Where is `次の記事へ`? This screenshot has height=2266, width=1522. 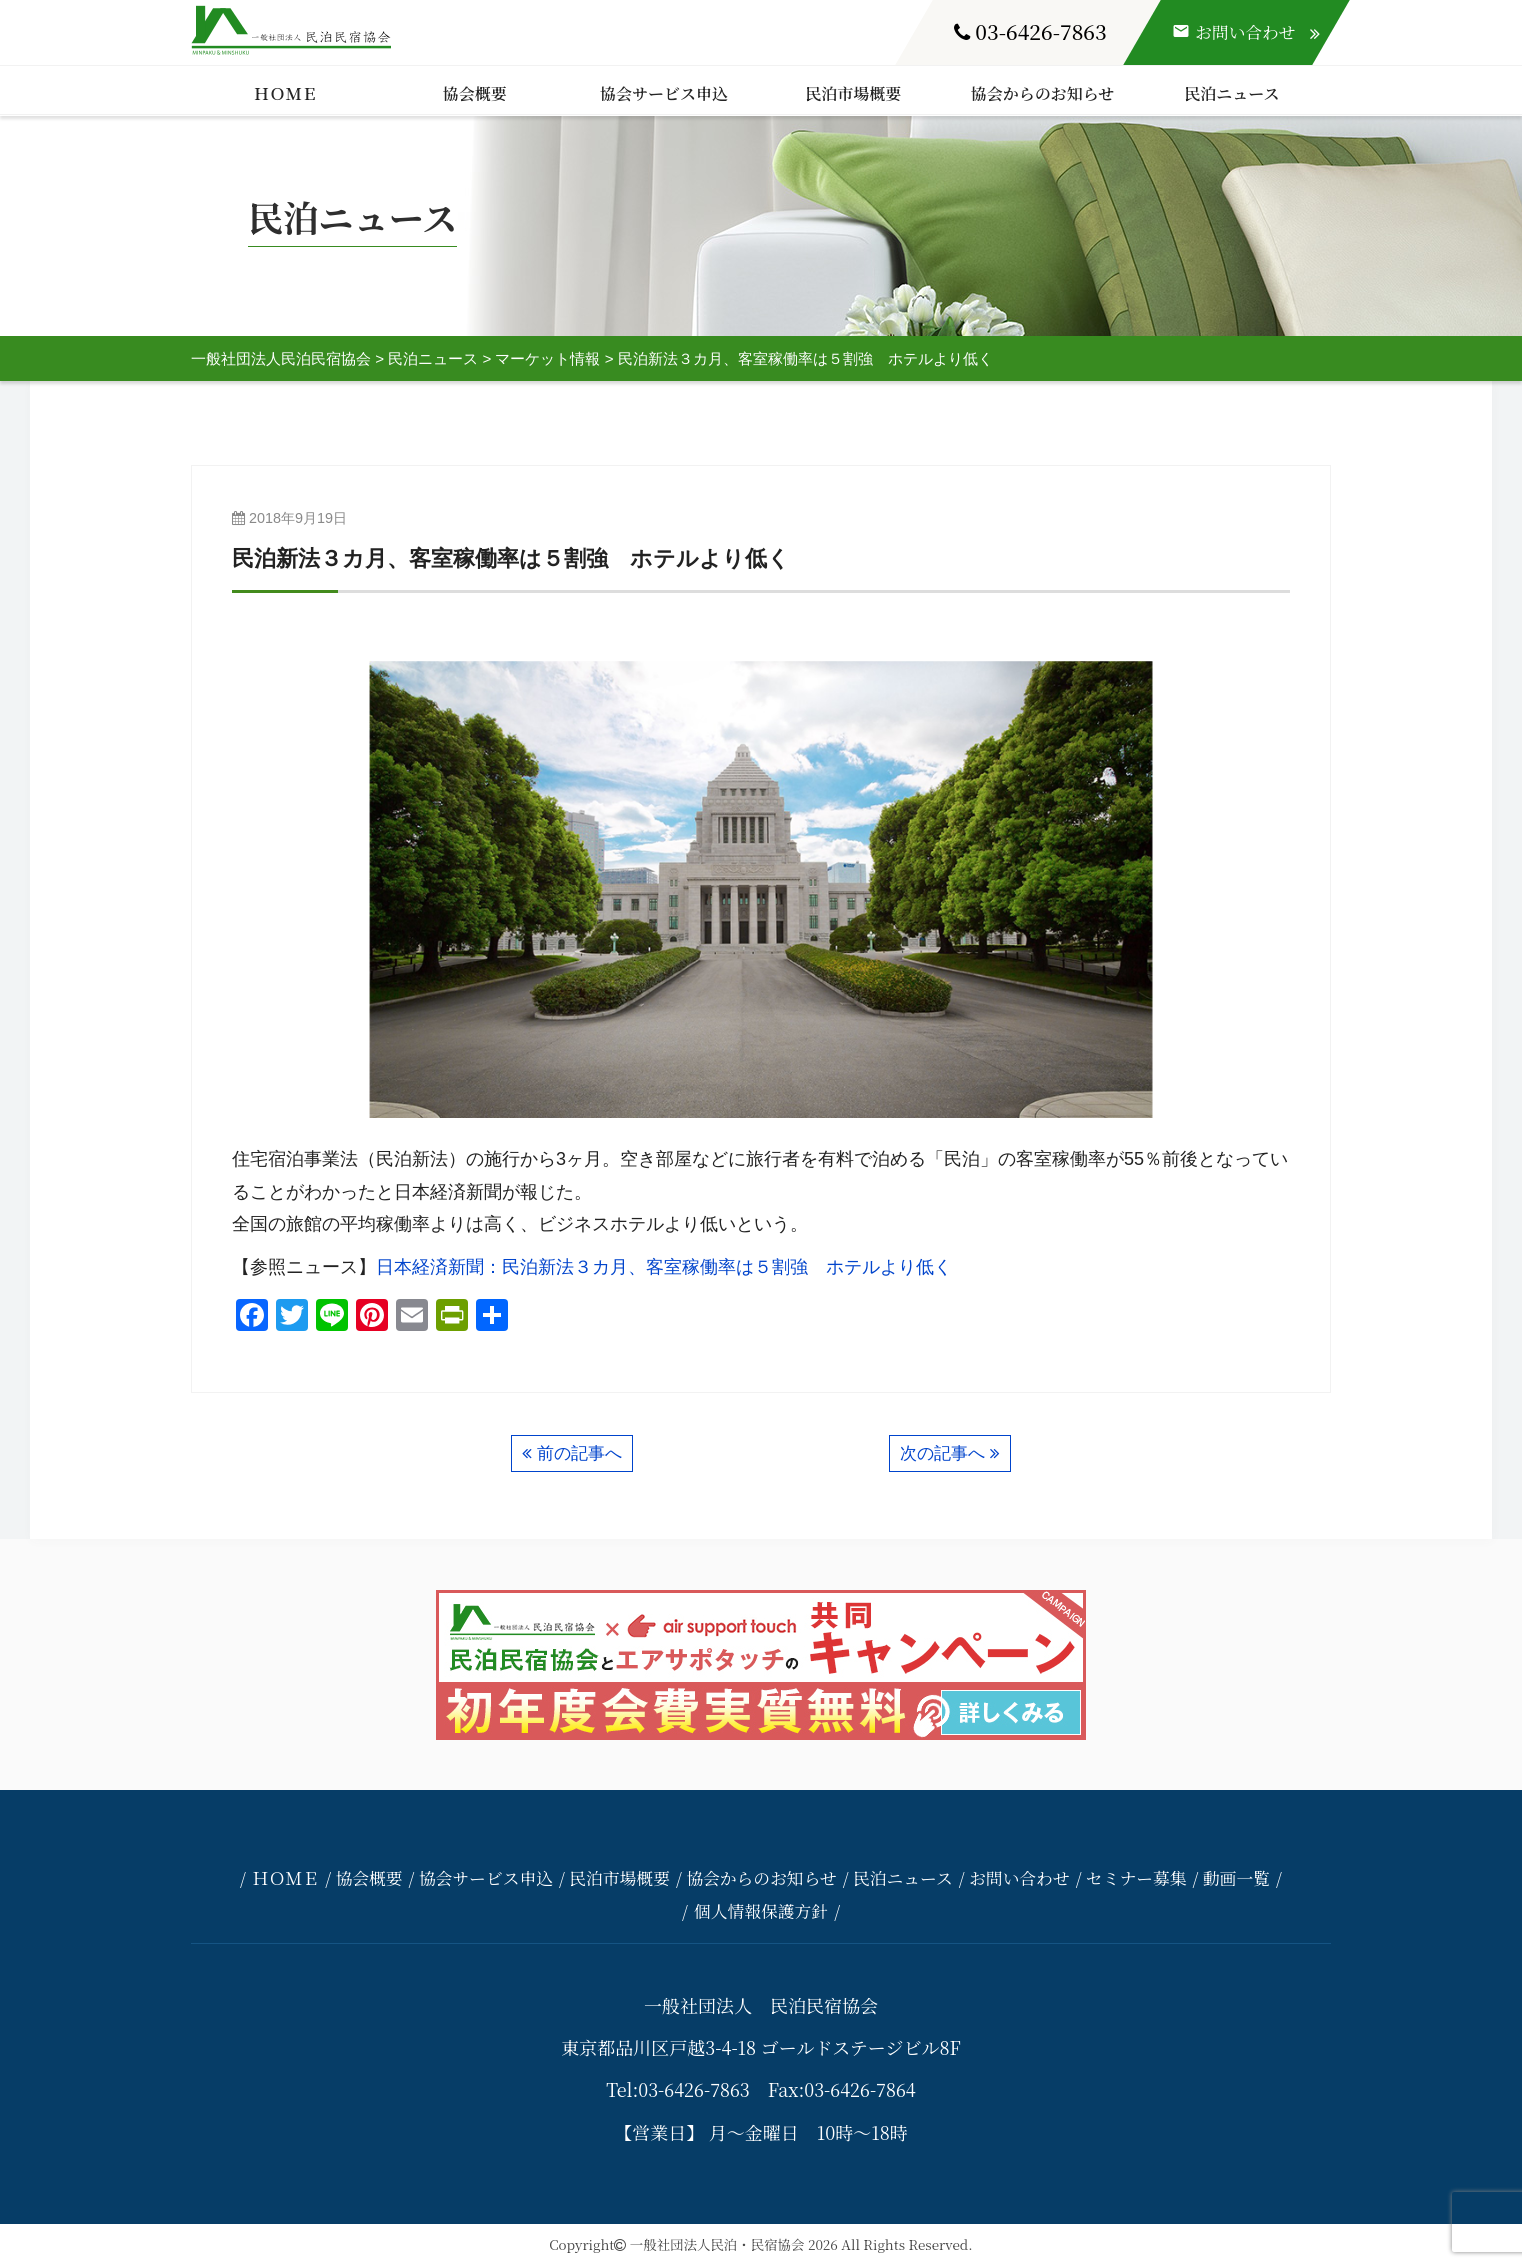 次の記事へ is located at coordinates (942, 1453).